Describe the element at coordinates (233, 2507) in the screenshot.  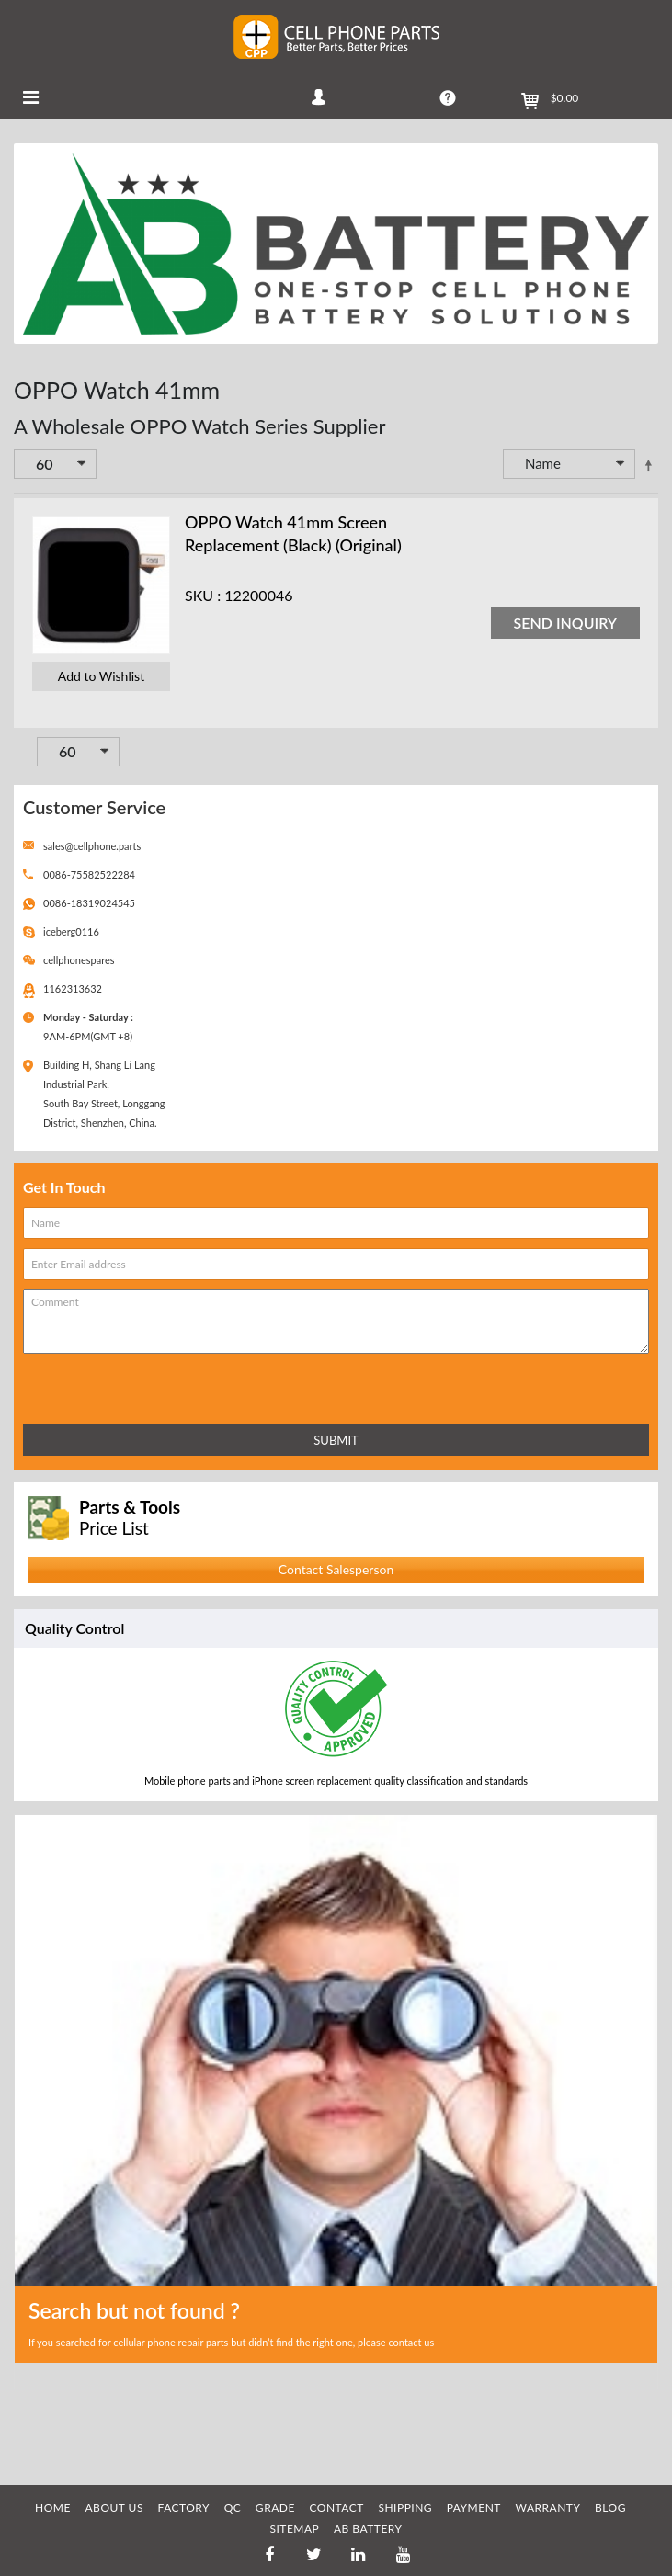
I see `QC` at that location.